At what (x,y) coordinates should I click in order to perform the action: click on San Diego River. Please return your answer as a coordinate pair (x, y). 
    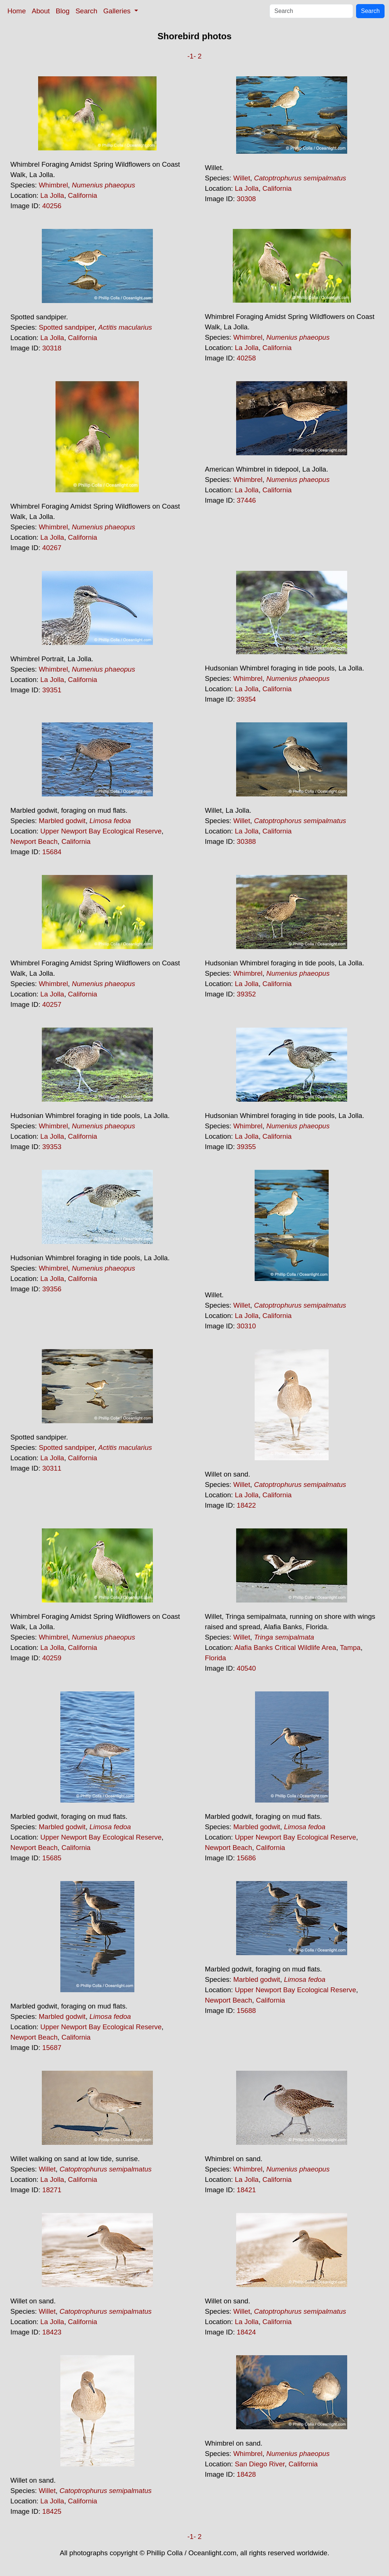
    Looking at the image, I should click on (260, 2464).